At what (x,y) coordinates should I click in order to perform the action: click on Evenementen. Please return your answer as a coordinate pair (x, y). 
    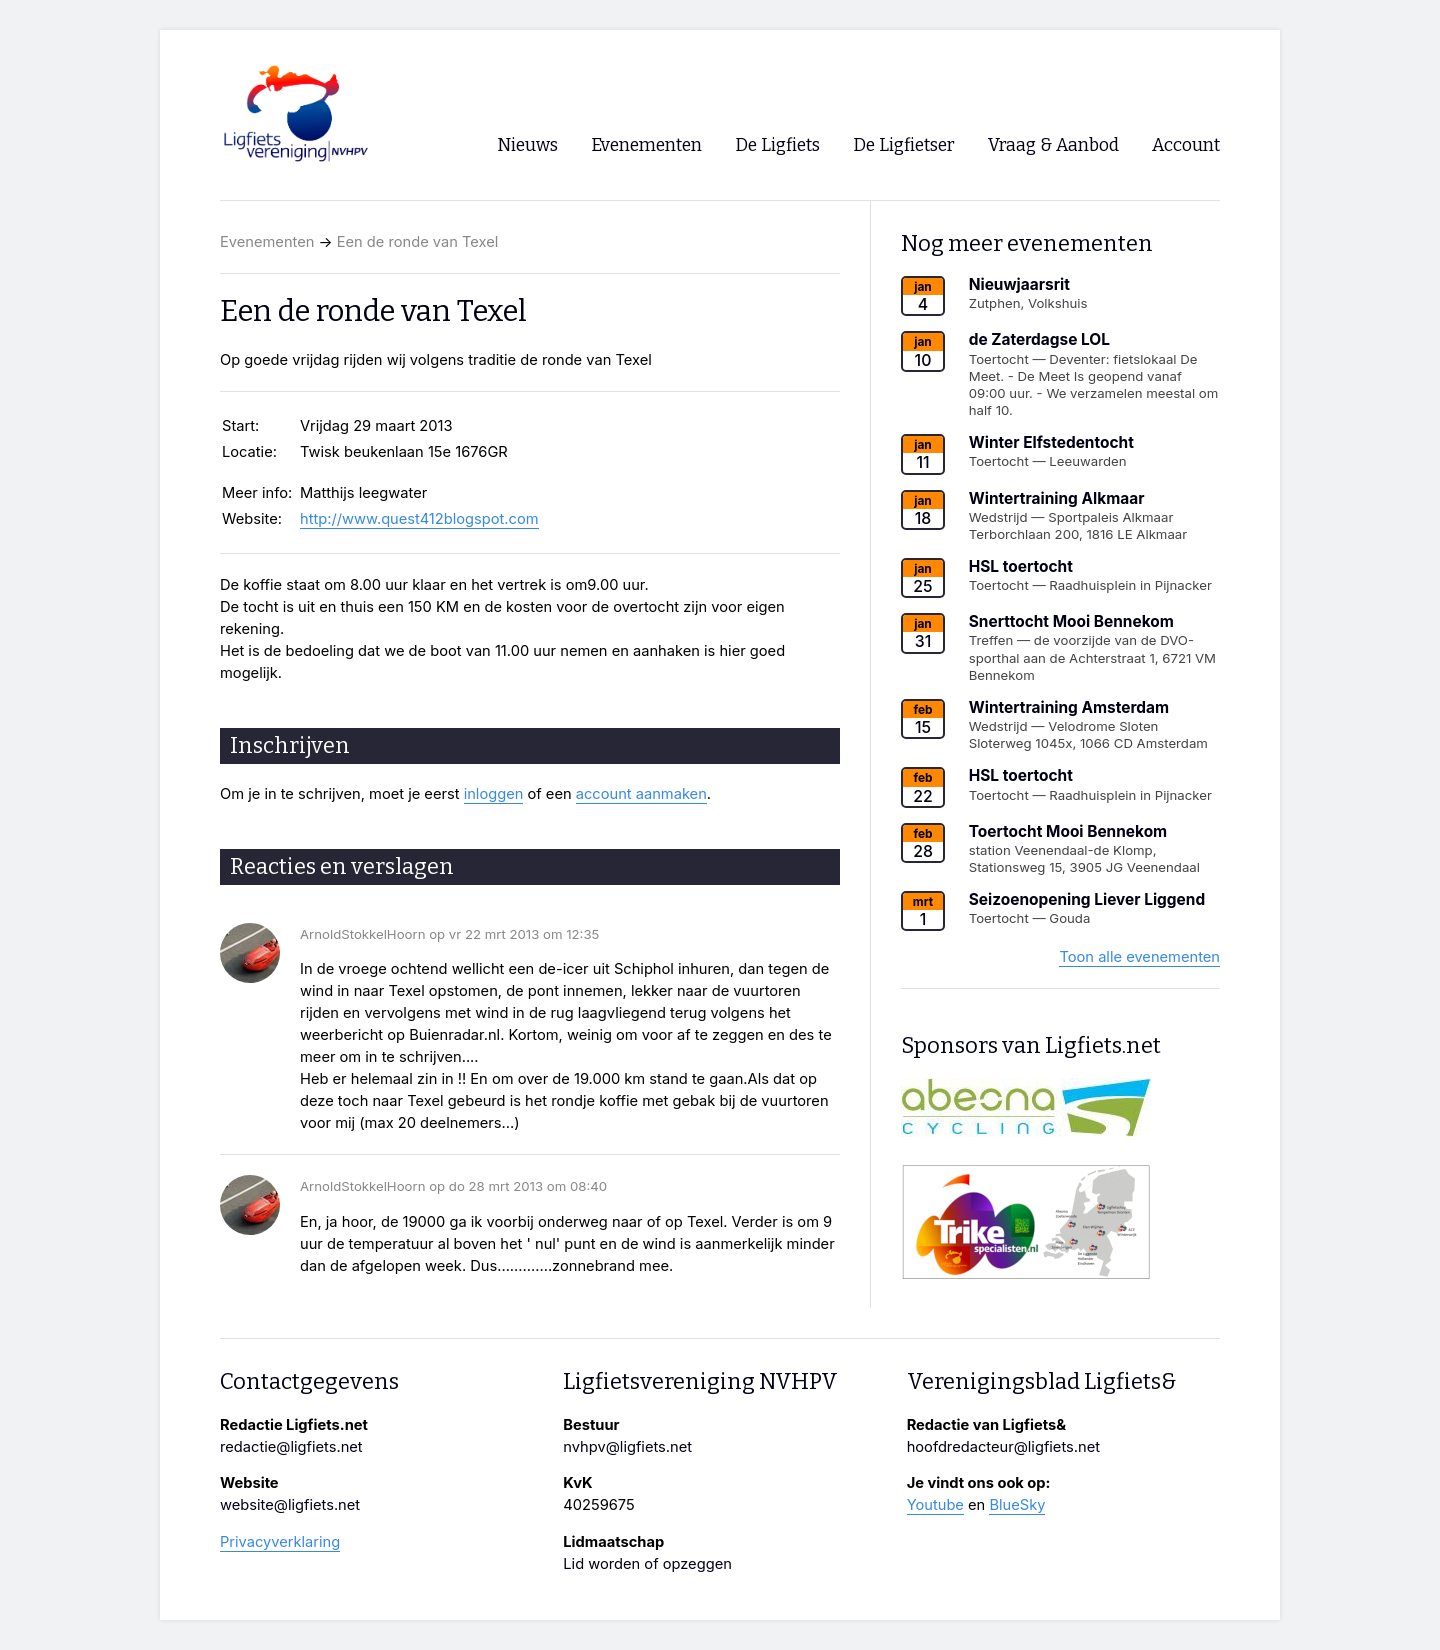
    Looking at the image, I should click on (267, 242).